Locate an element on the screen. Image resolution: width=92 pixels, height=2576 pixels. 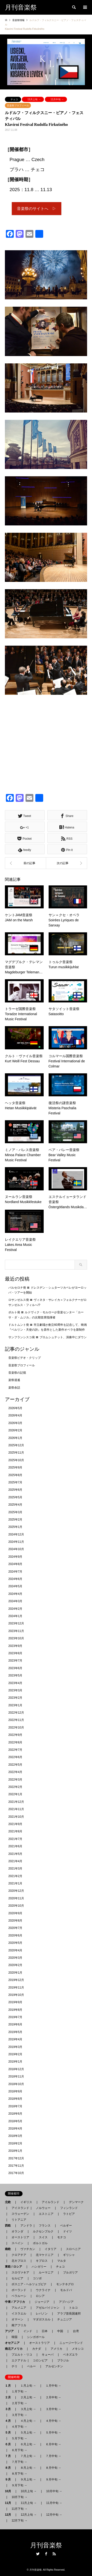
７月上旬 → is located at coordinates (28, 2456).